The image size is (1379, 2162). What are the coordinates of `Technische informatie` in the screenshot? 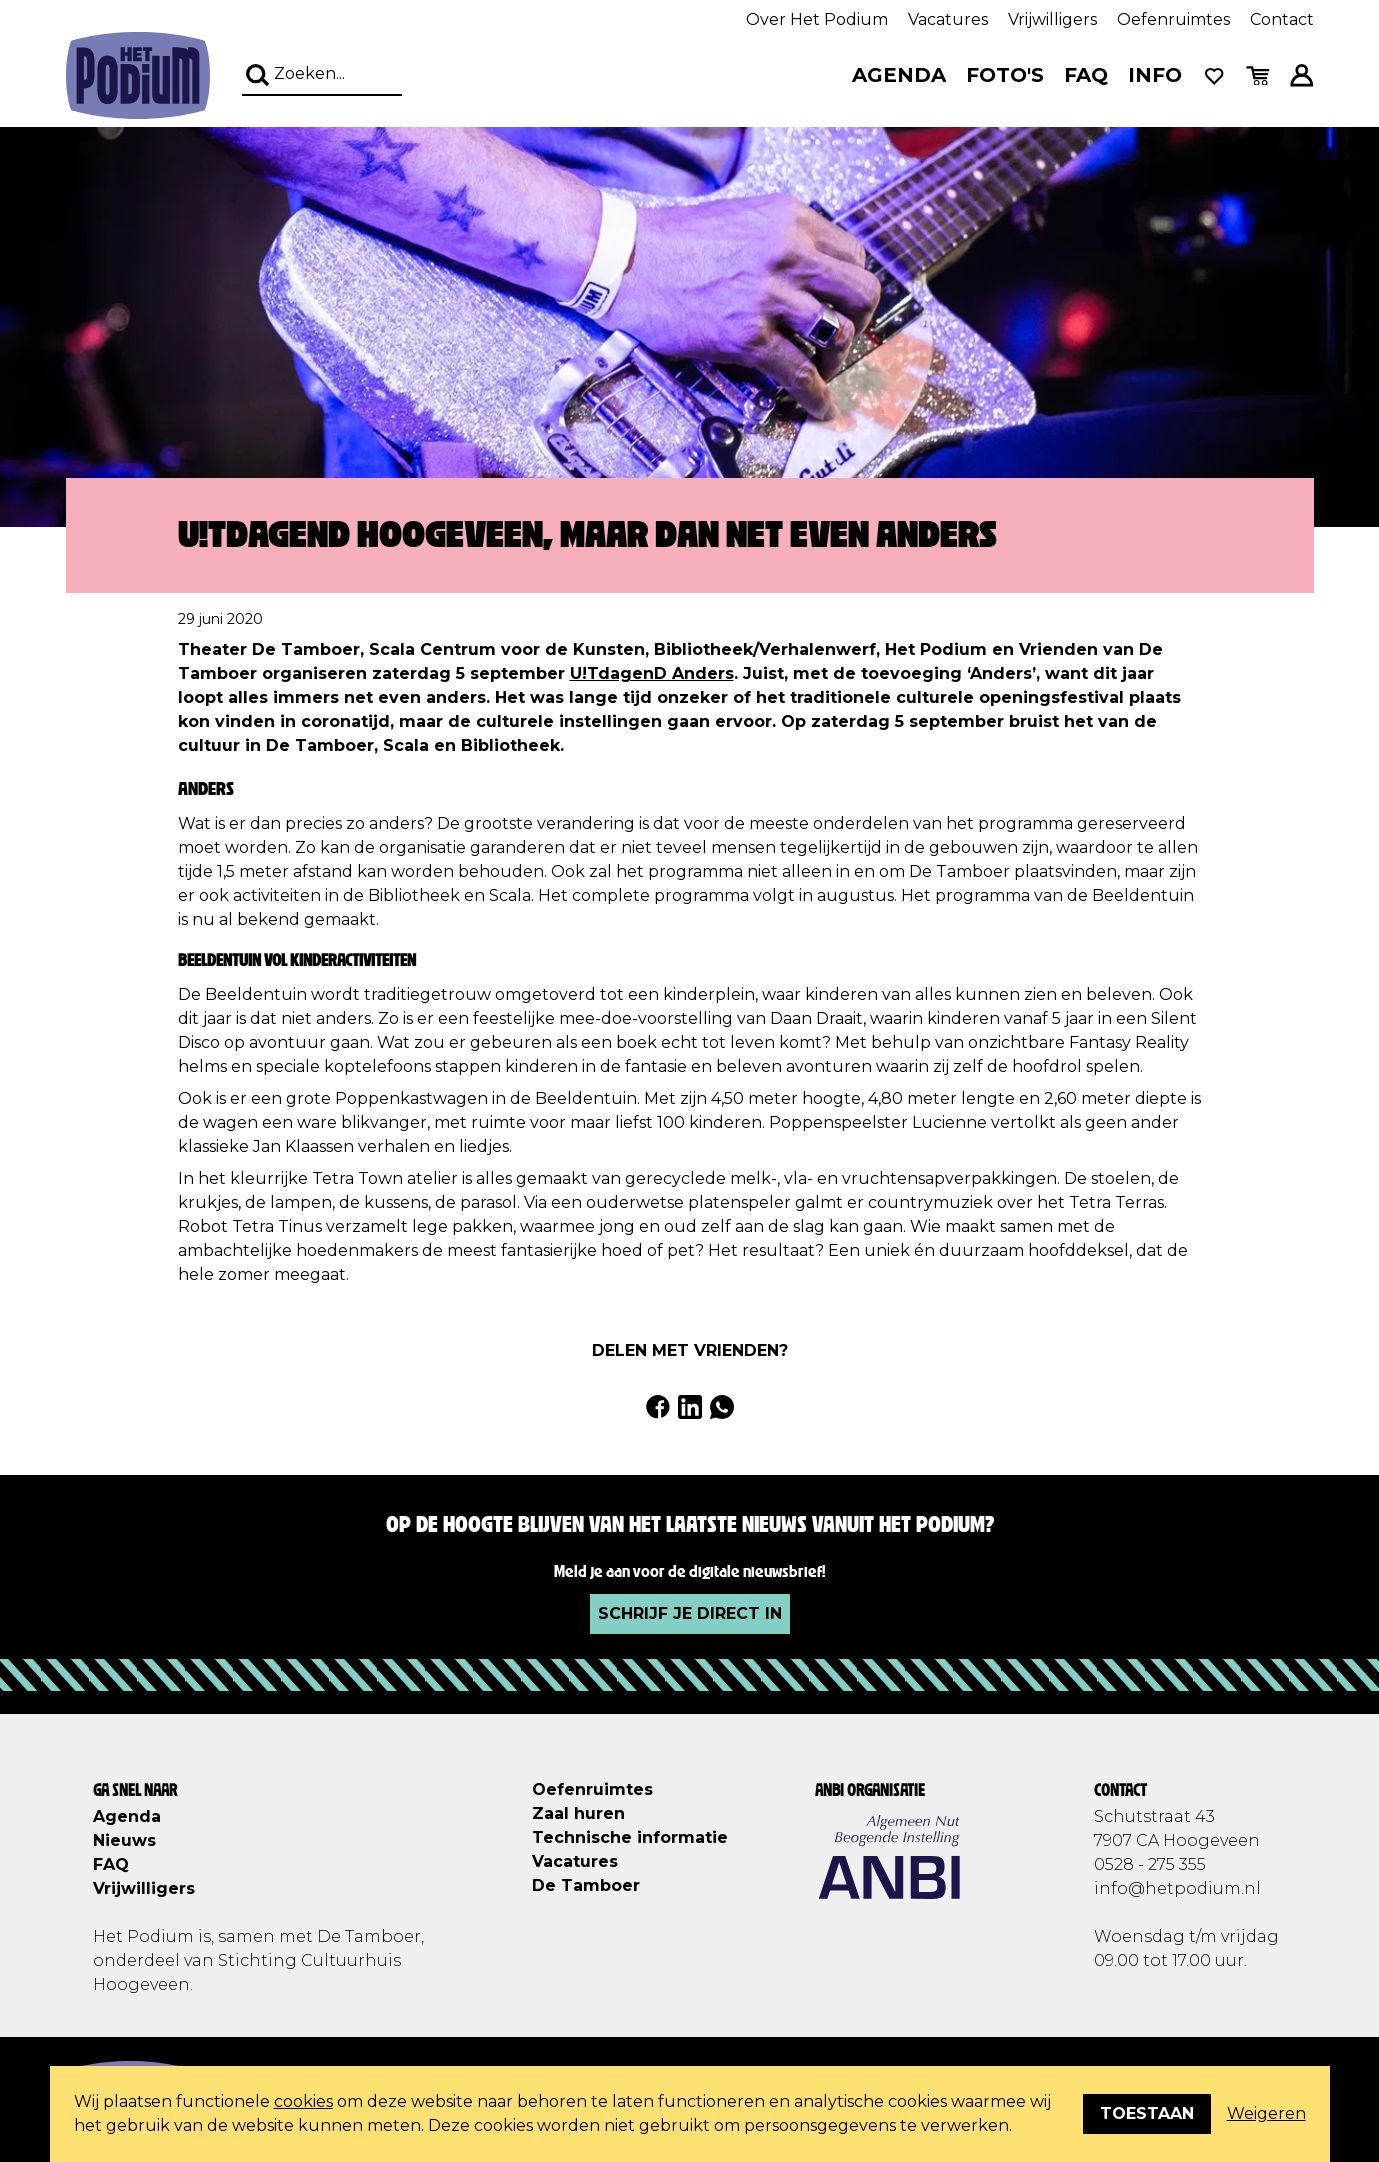 It's located at (630, 1837).